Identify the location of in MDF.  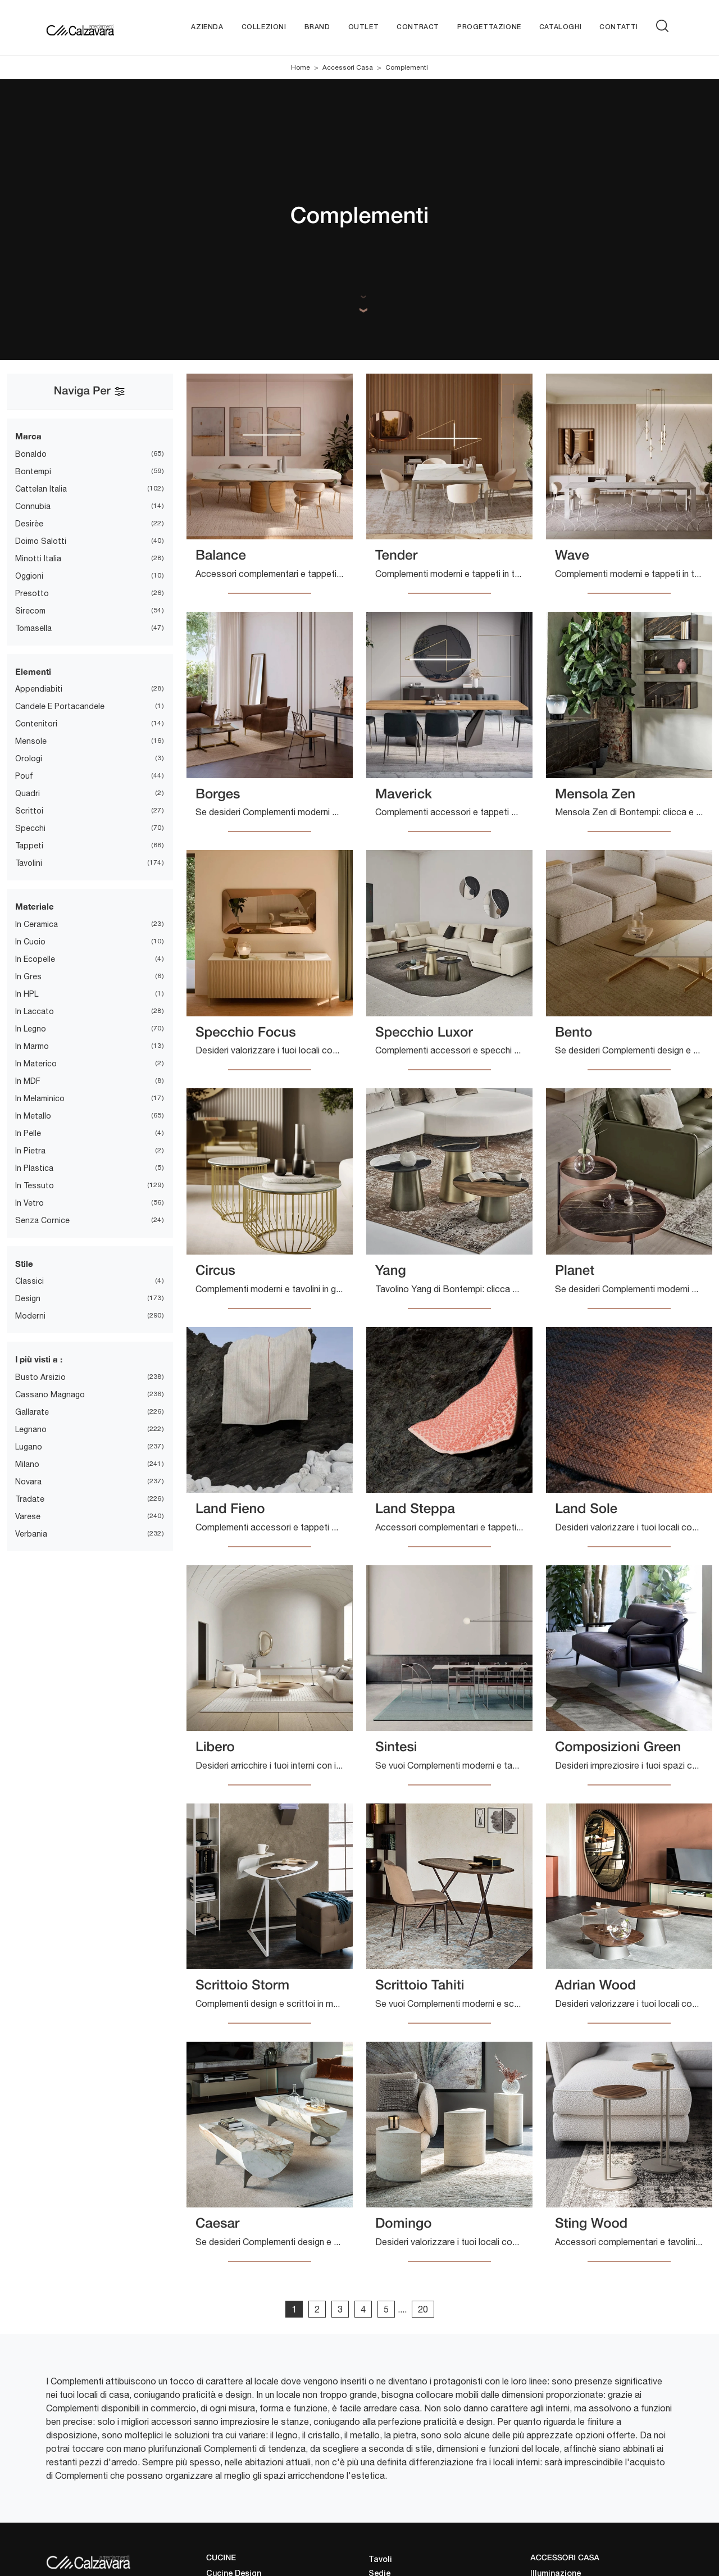
(27, 1080).